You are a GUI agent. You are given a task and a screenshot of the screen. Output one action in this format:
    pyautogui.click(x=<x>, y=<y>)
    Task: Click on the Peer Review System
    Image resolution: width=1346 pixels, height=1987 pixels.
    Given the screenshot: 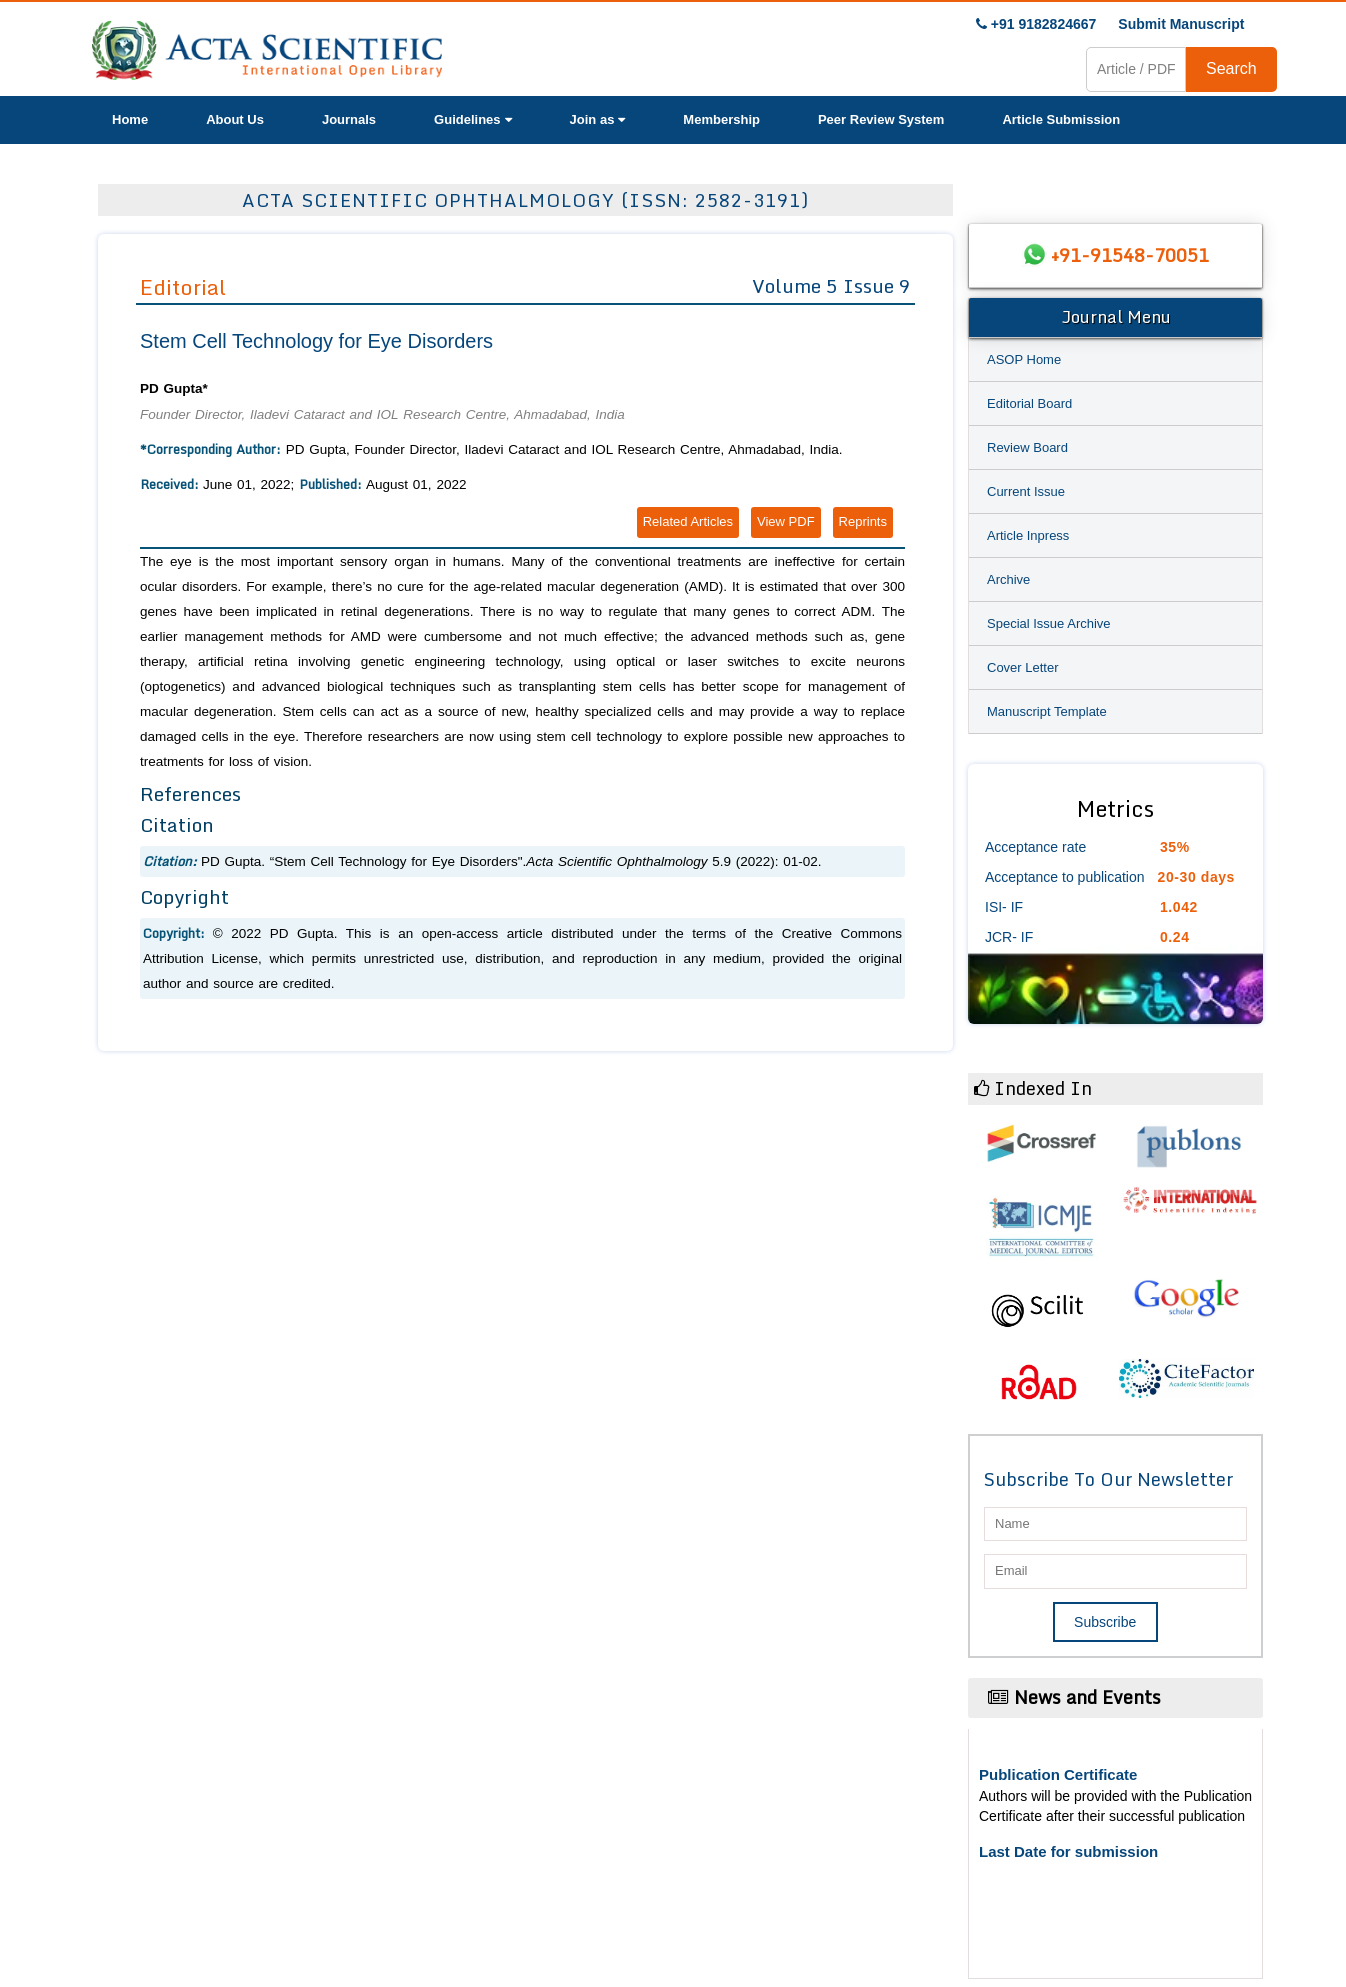 What is the action you would take?
    pyautogui.click(x=881, y=119)
    